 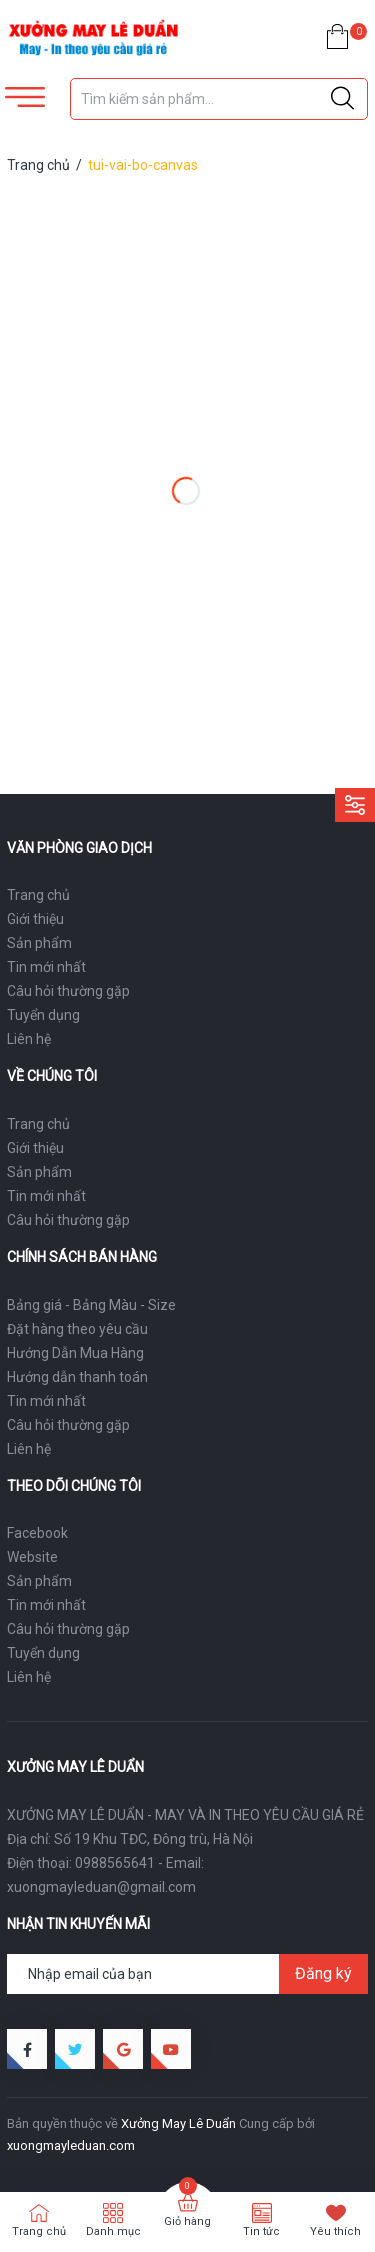 I want to click on Giỏ hàng, so click(x=187, y=2221).